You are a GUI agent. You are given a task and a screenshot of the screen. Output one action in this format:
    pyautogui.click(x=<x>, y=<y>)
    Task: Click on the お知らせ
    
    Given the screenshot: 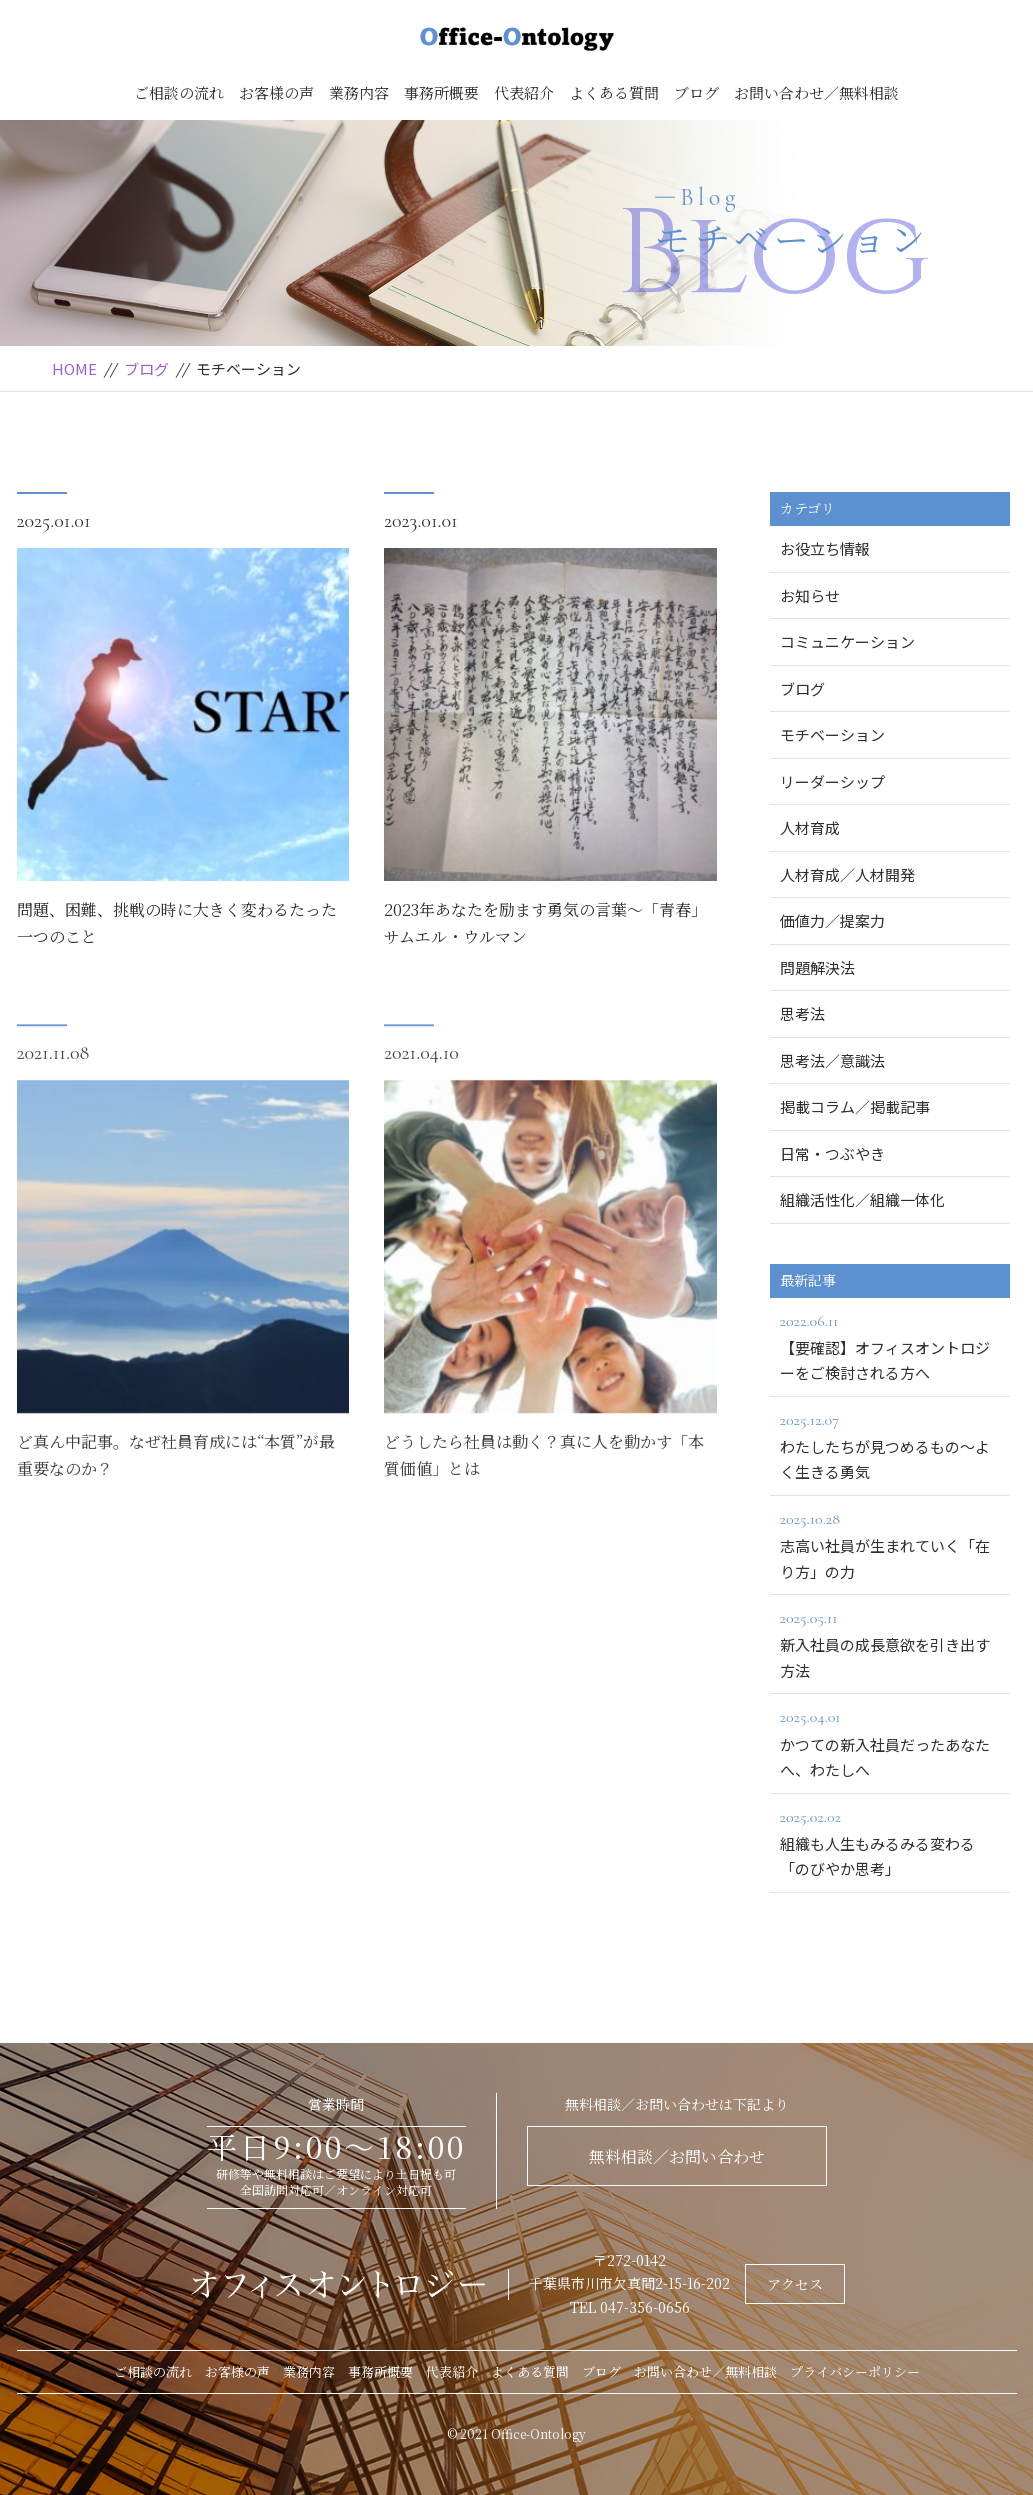 What is the action you would take?
    pyautogui.click(x=810, y=595)
    